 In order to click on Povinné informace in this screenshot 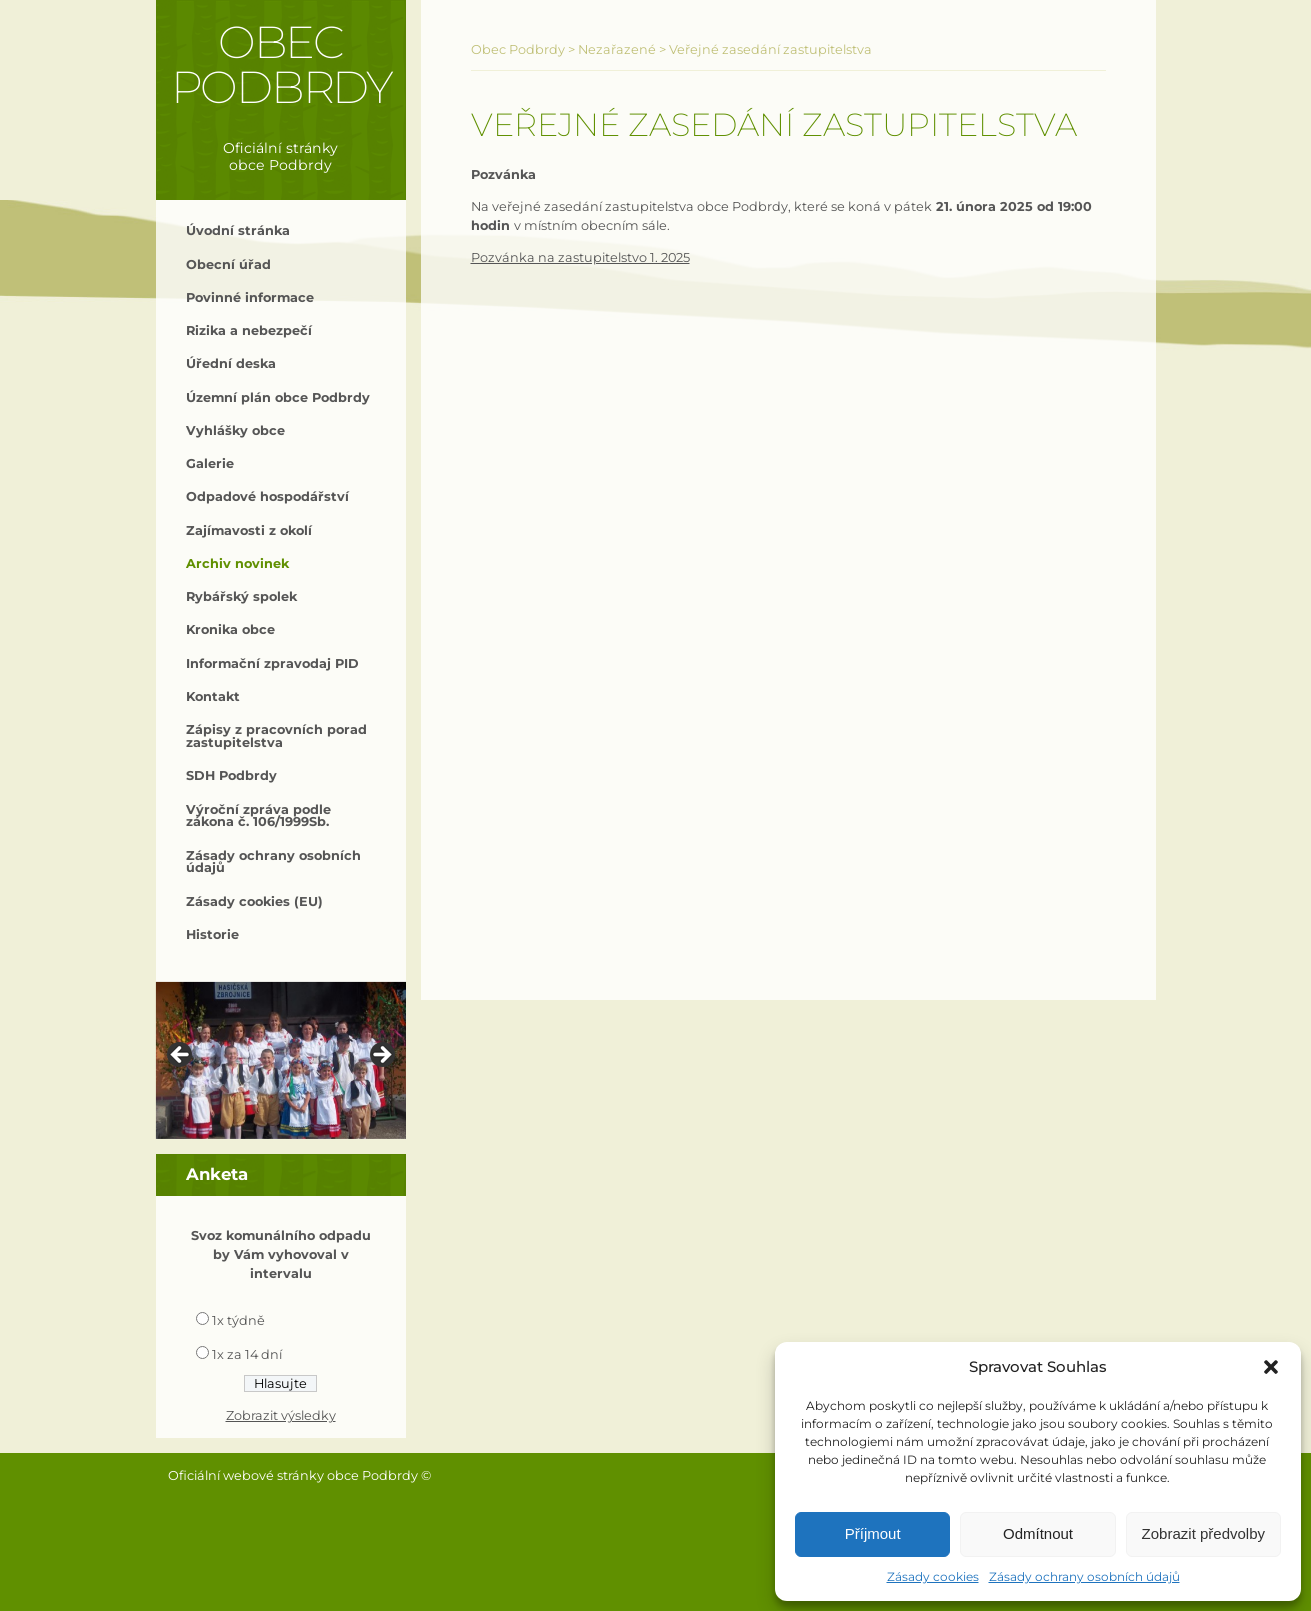, I will do `click(250, 297)`.